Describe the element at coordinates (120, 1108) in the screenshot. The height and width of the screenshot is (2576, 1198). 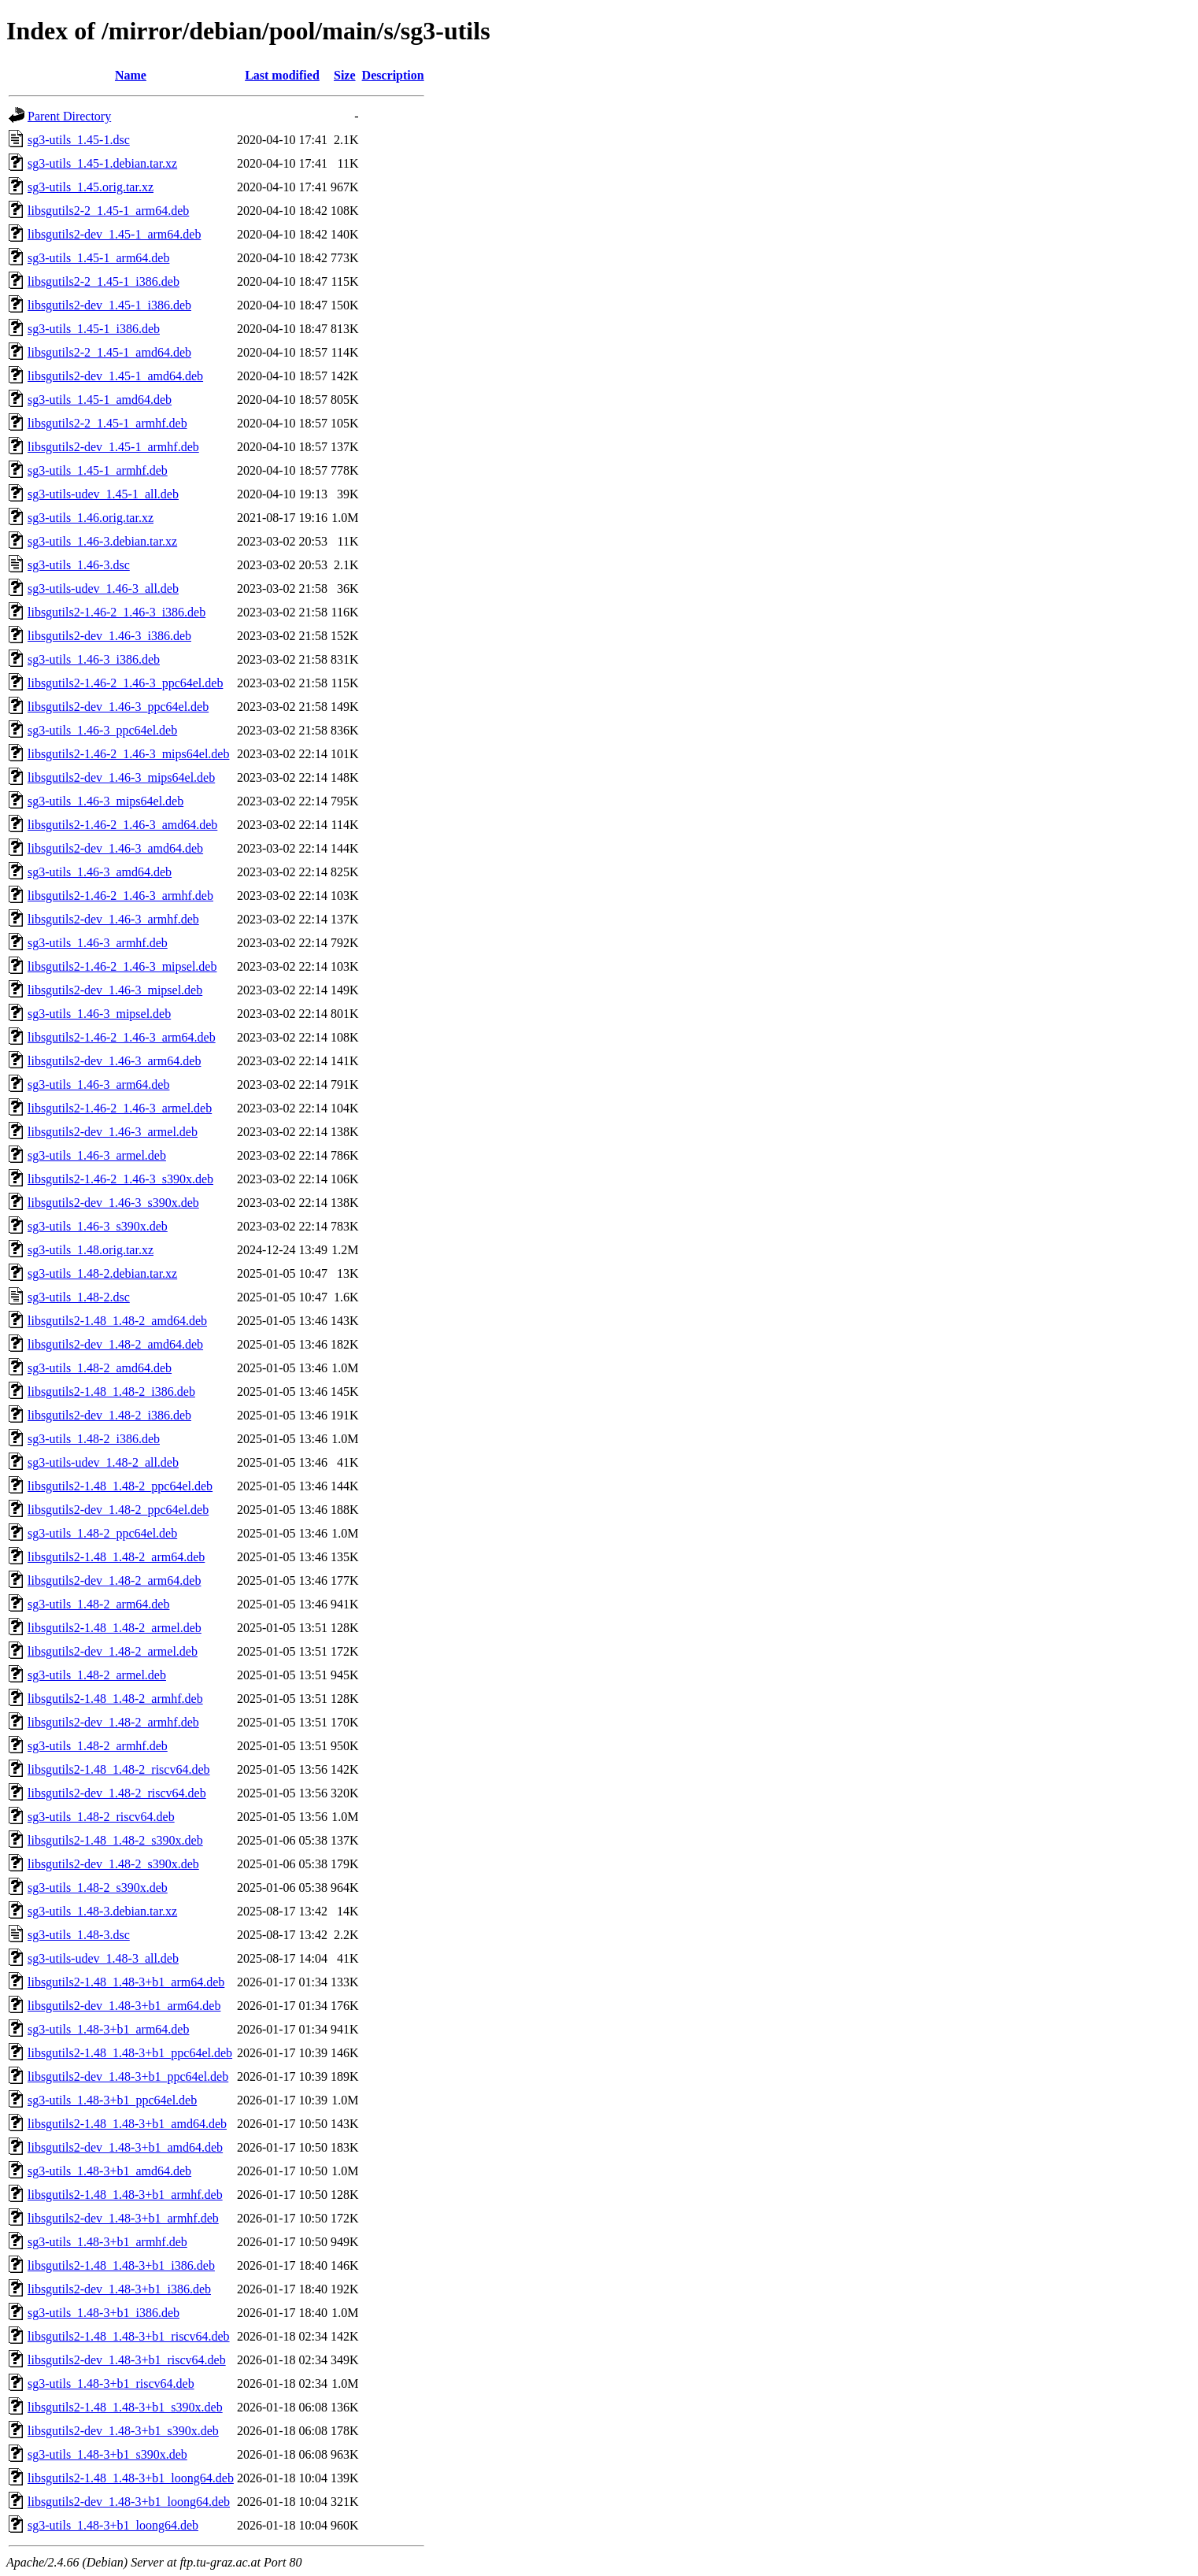
I see `libsgutils2-1.46-2_1.46-3_armel.deb` at that location.